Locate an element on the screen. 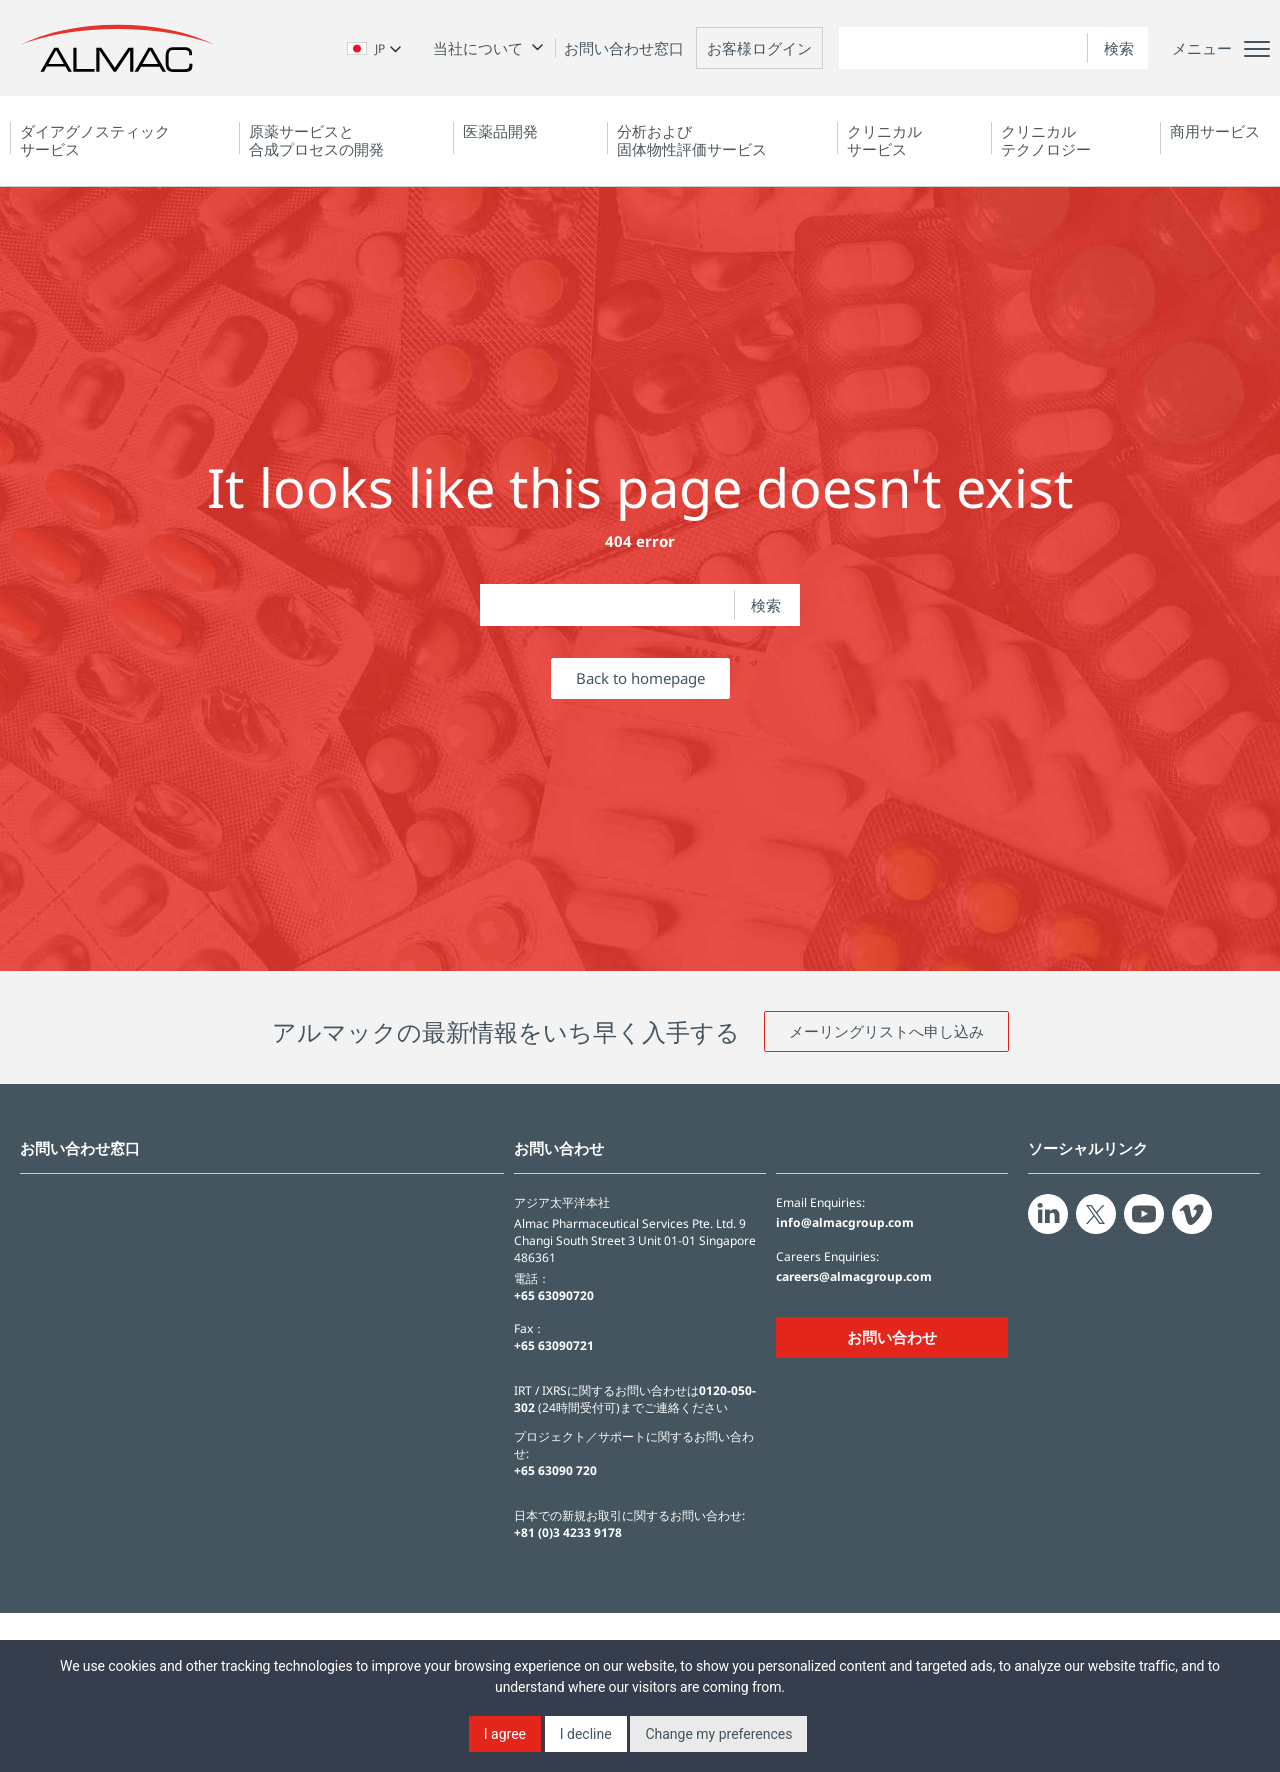 Image resolution: width=1280 pixels, height=1772 pixels. +81 (0)3 4233 9178 is located at coordinates (568, 1532).